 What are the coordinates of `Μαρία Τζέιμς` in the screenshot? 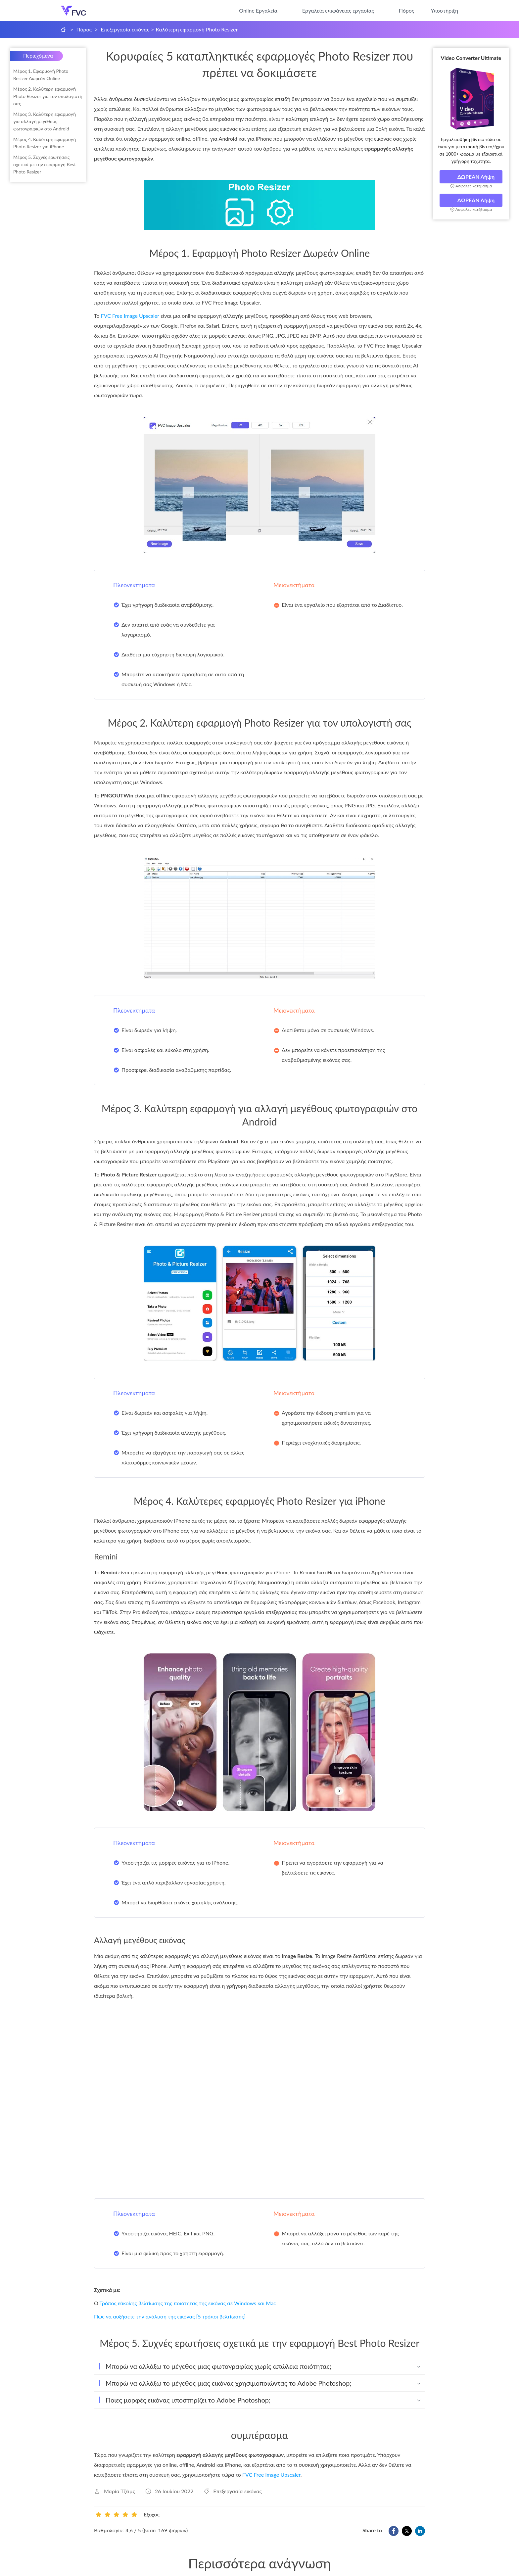 It's located at (119, 2491).